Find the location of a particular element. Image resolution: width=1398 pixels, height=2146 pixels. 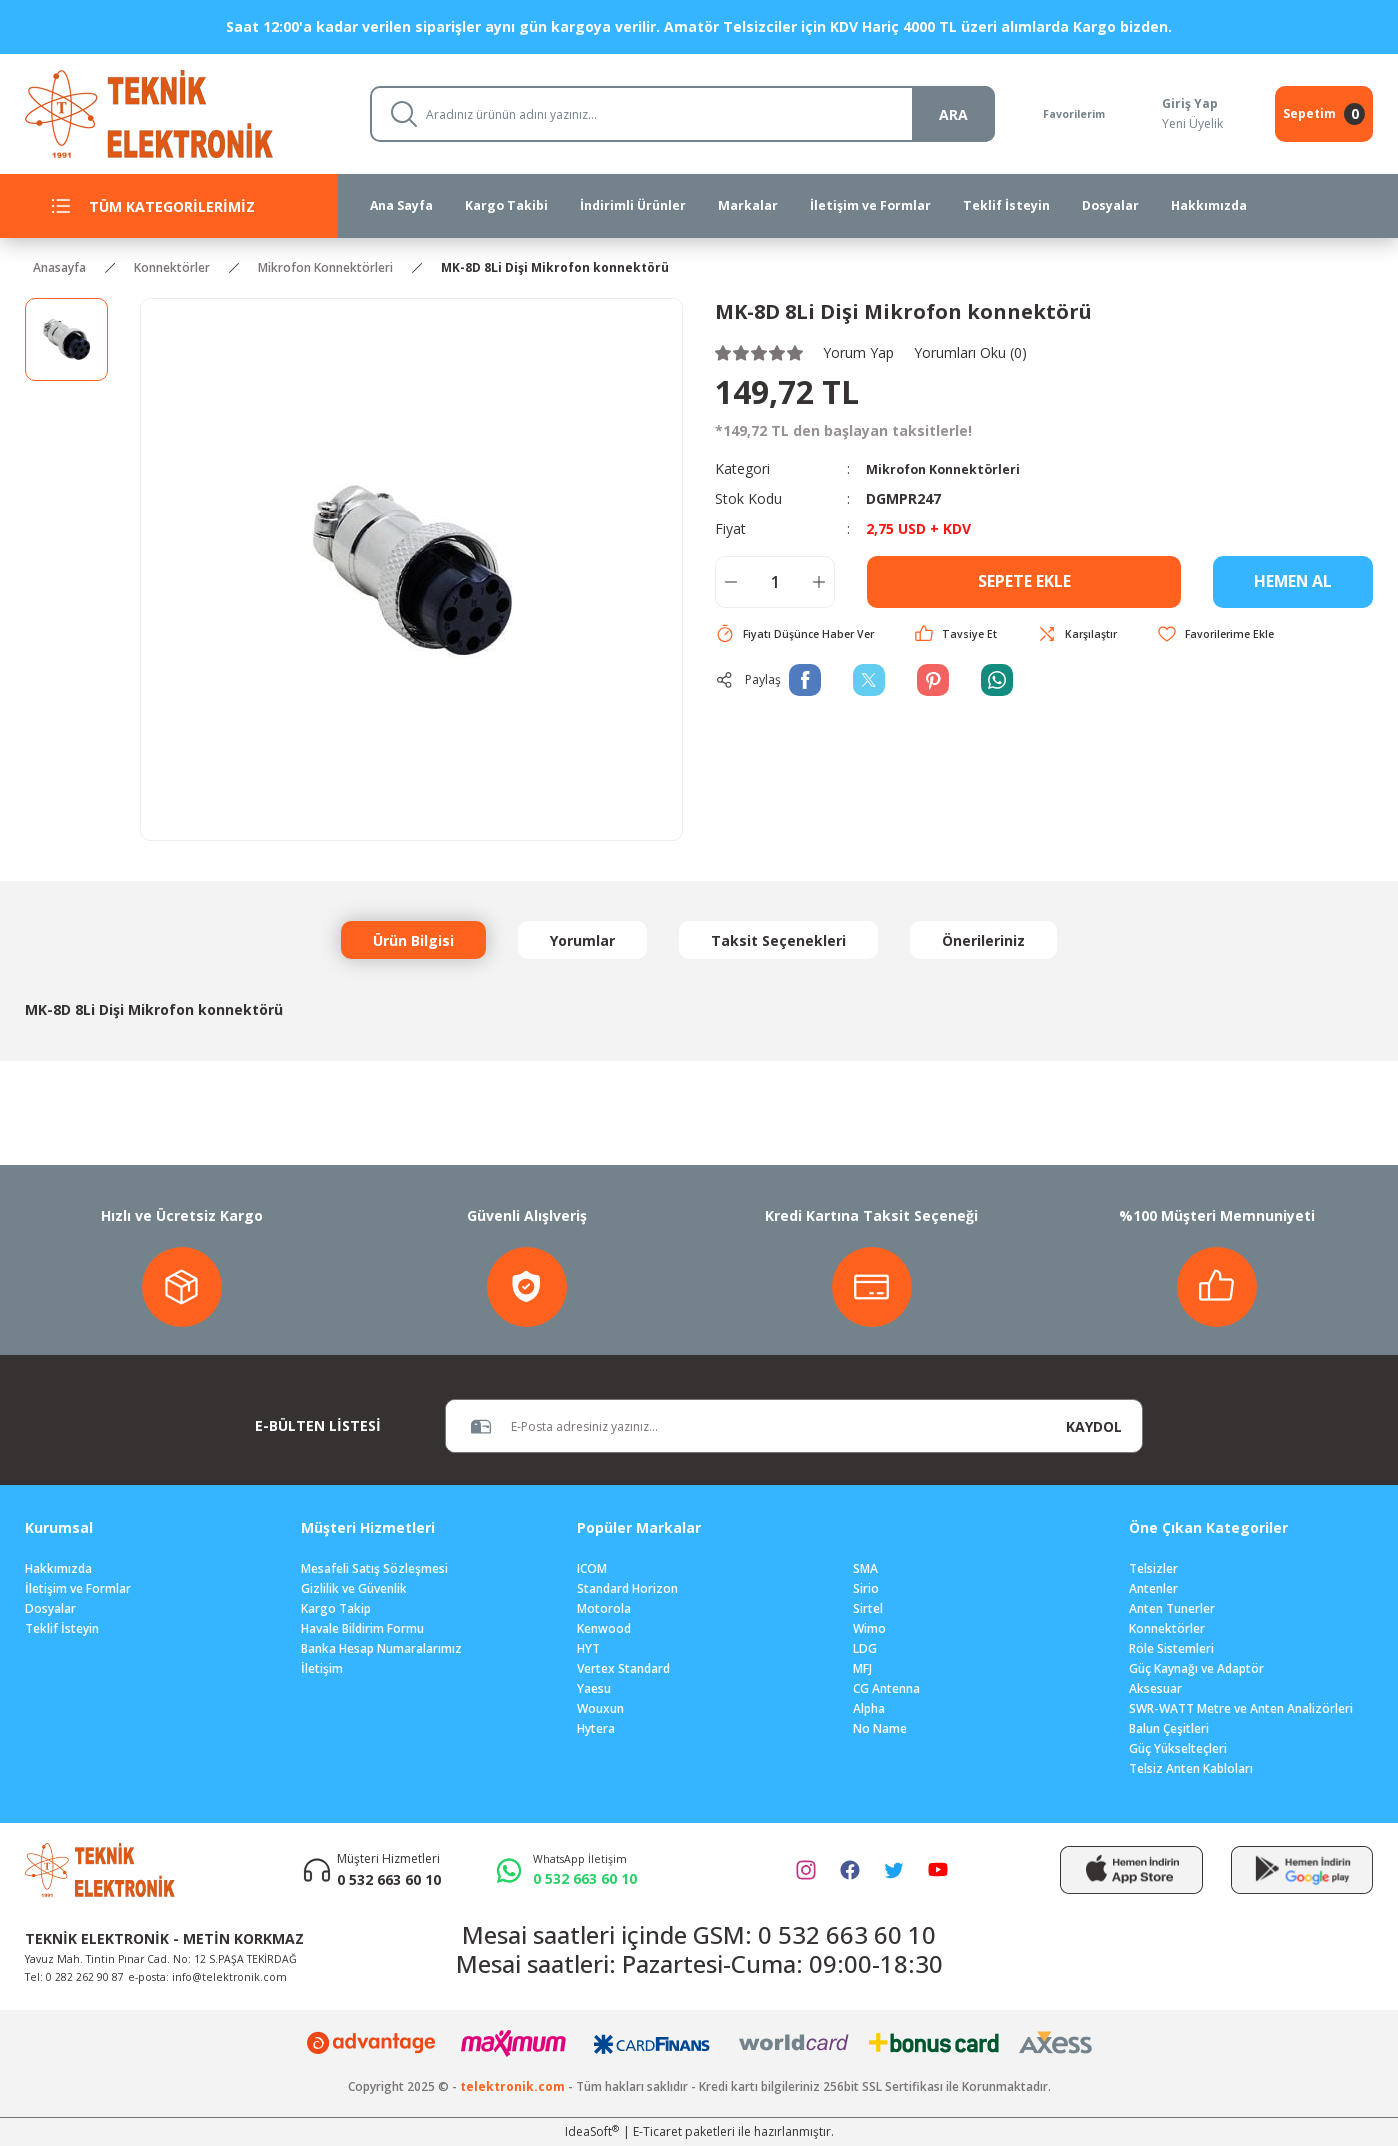

[Cart] is located at coordinates (1324, 114).